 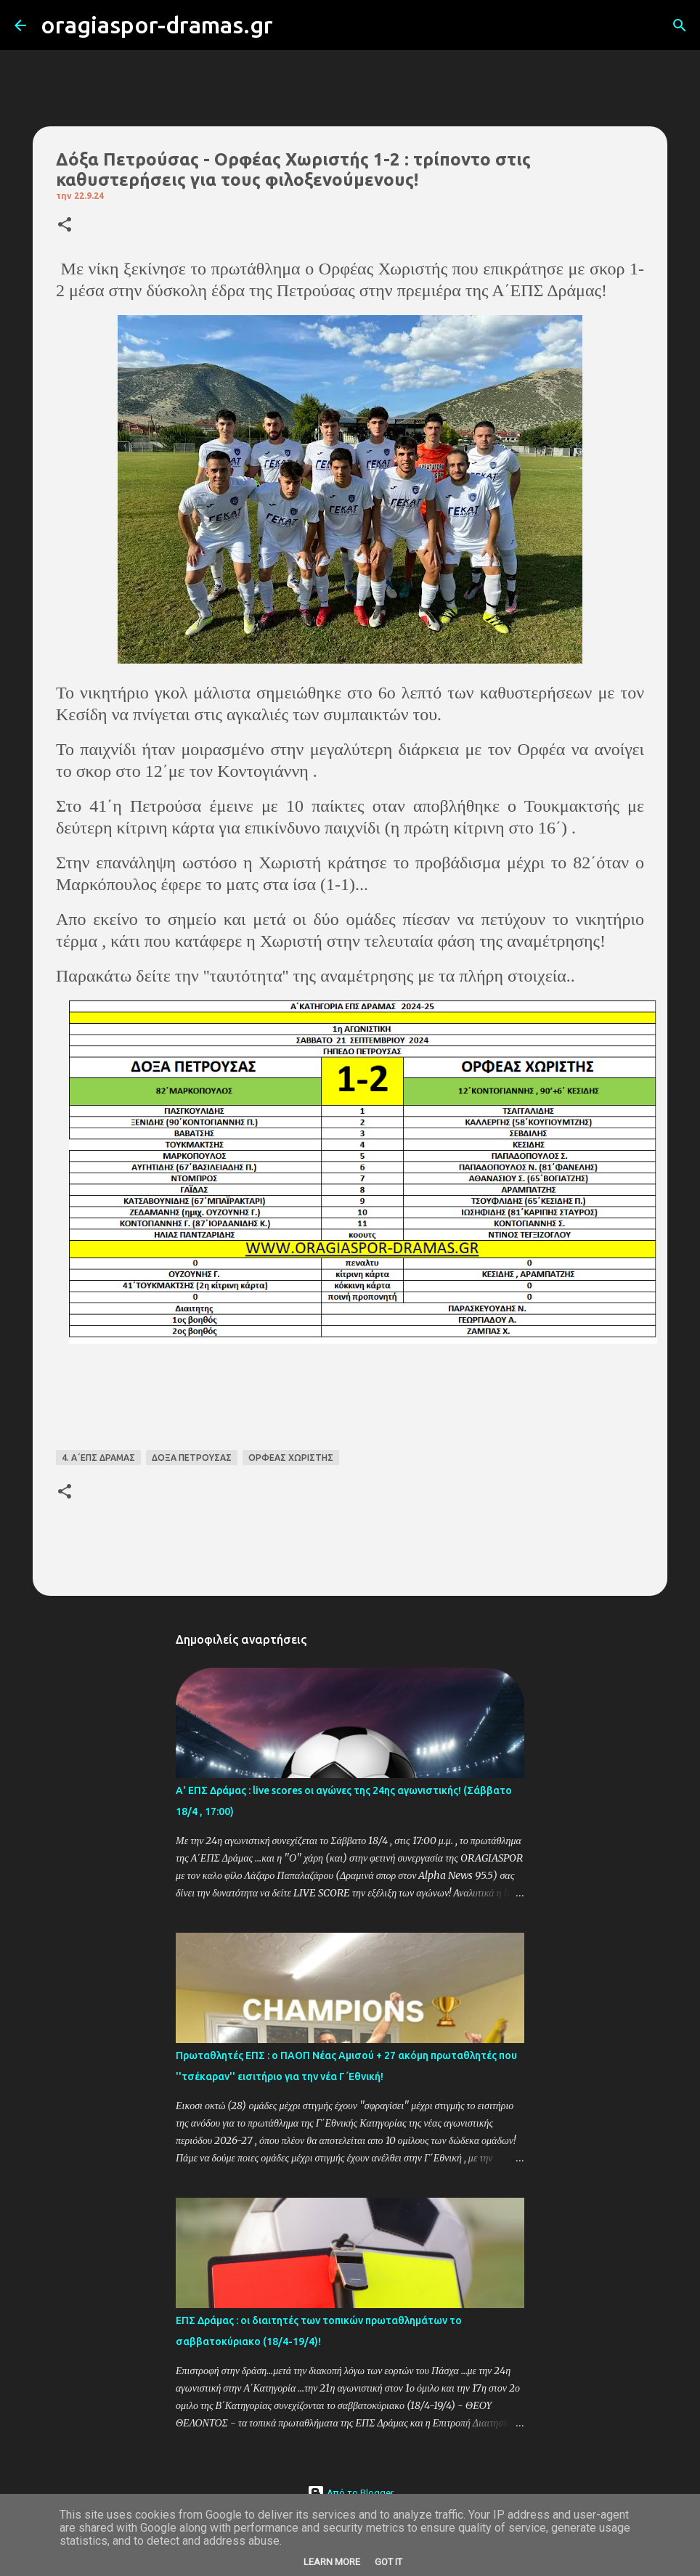 I want to click on oragiaspor-dramas.gr, so click(x=157, y=25).